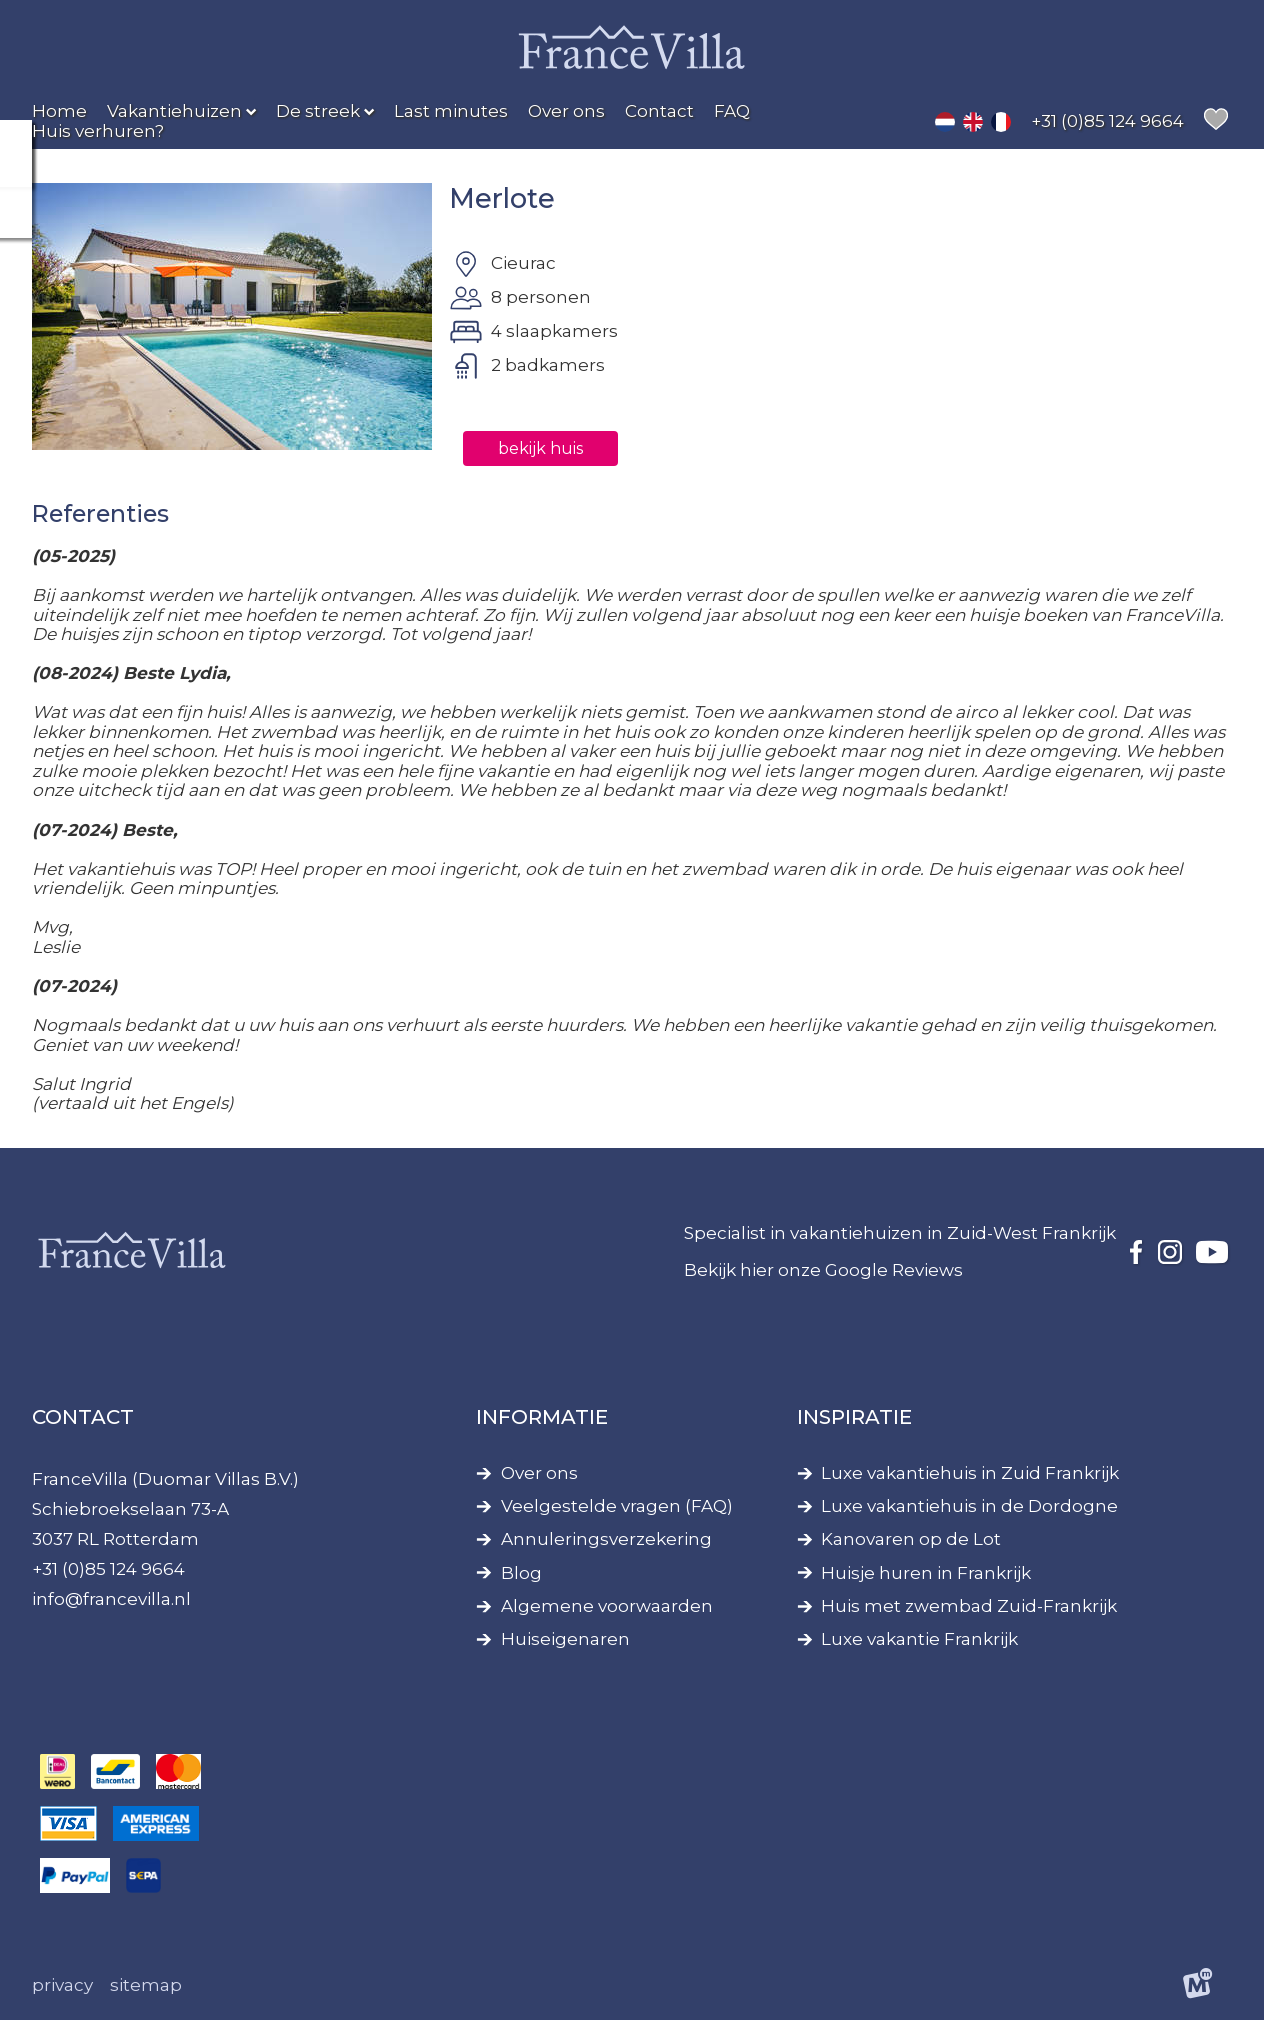  Describe the element at coordinates (535, 448) in the screenshot. I see `bekijk huis` at that location.